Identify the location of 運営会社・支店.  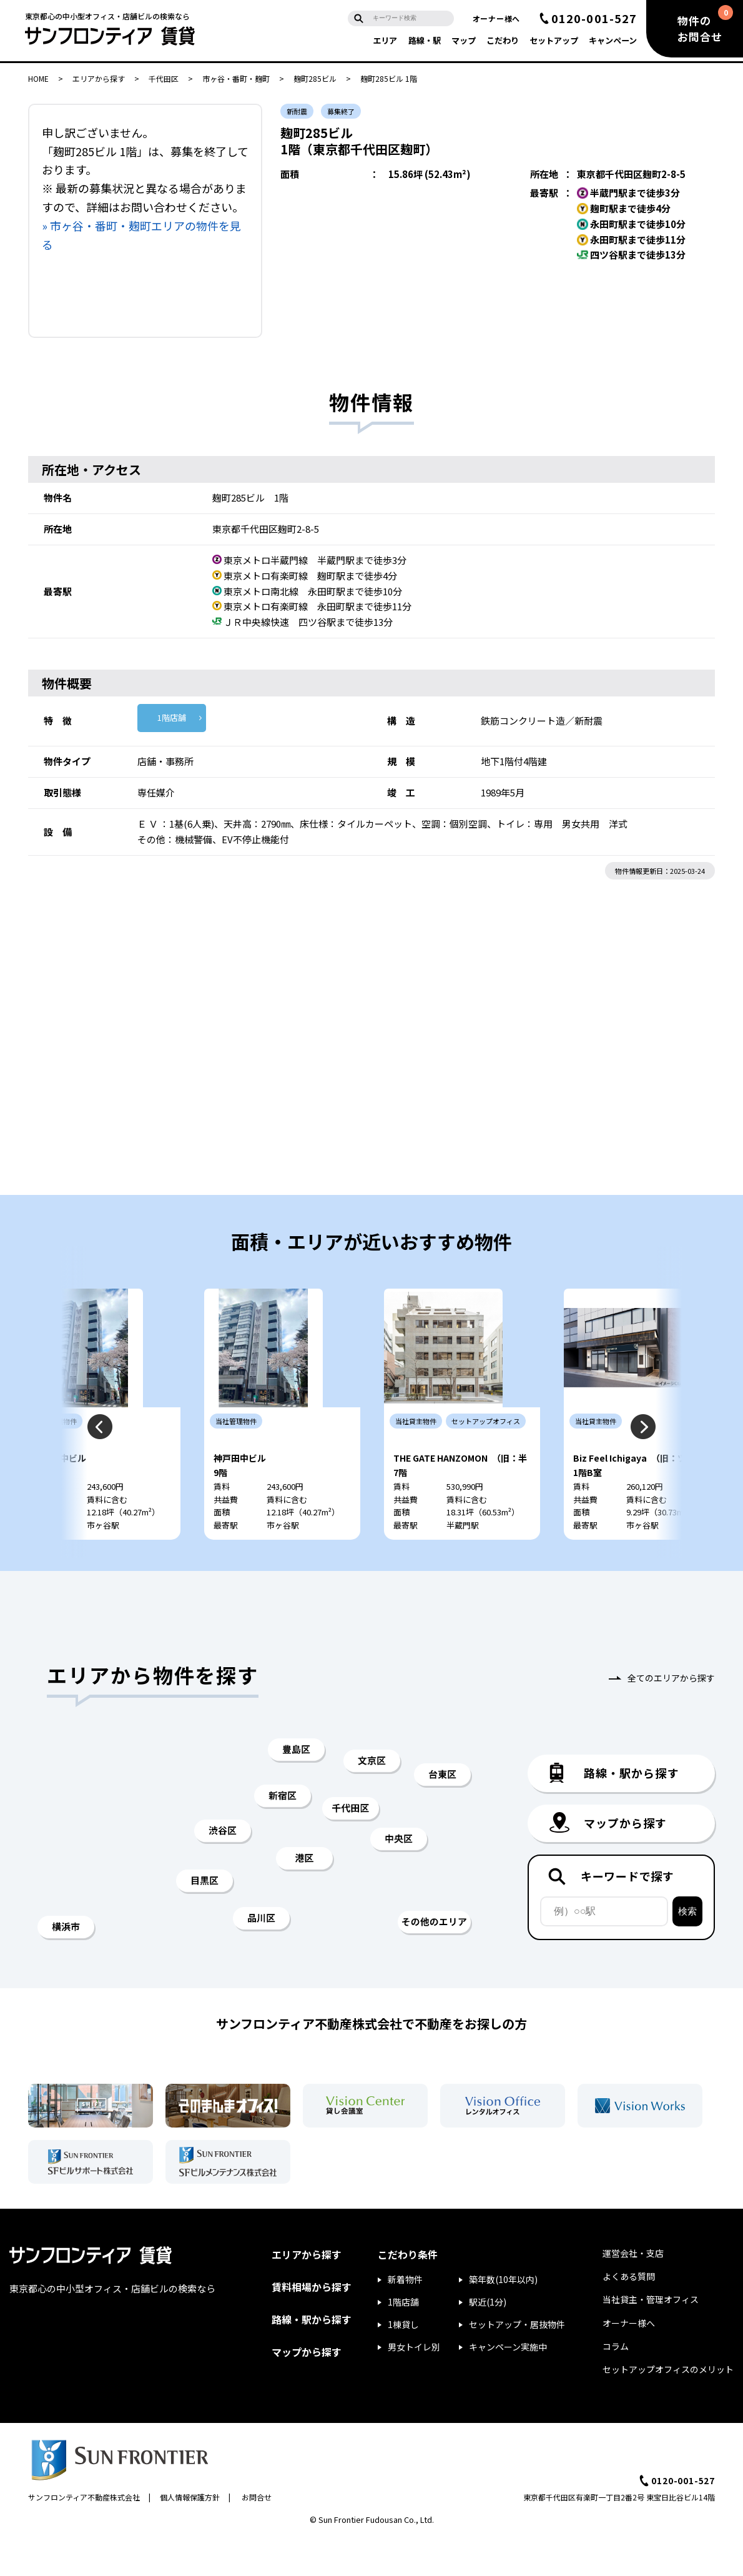
(633, 2290).